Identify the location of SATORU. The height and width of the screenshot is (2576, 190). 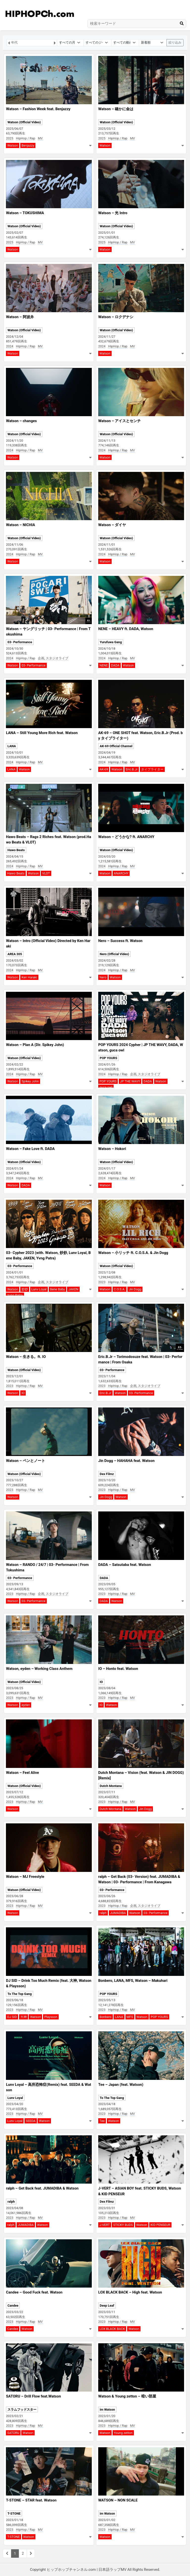
(13, 2433).